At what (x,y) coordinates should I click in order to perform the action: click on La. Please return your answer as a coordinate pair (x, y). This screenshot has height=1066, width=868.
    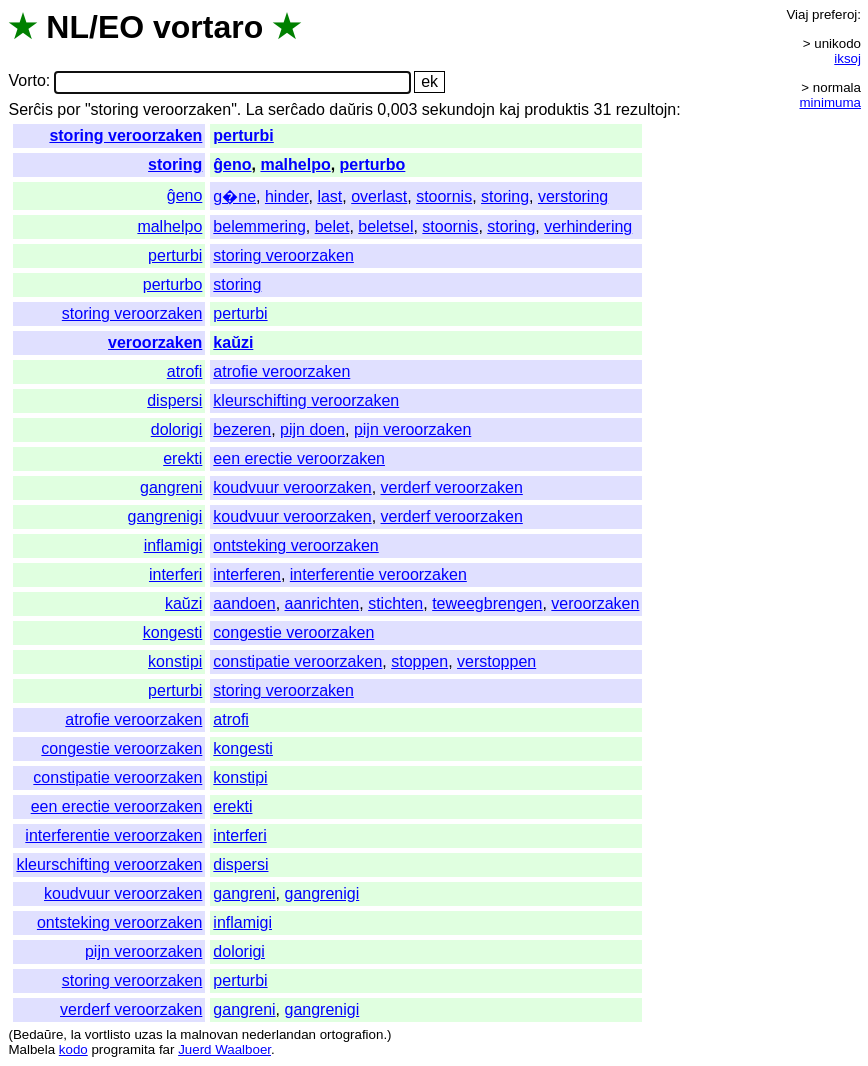
    Looking at the image, I should click on (255, 109).